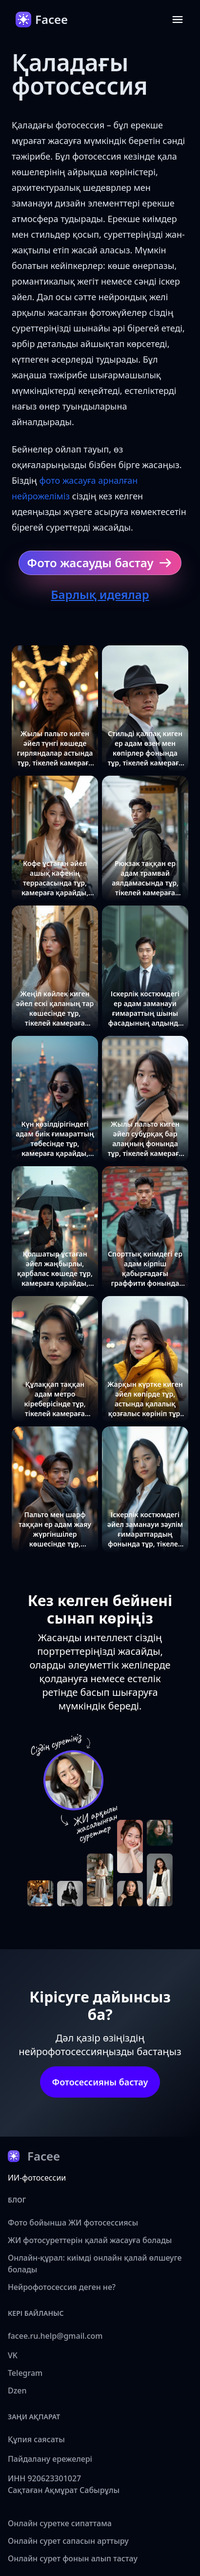 Image resolution: width=200 pixels, height=2576 pixels. I want to click on Фотосессияны бастау, so click(100, 2082).